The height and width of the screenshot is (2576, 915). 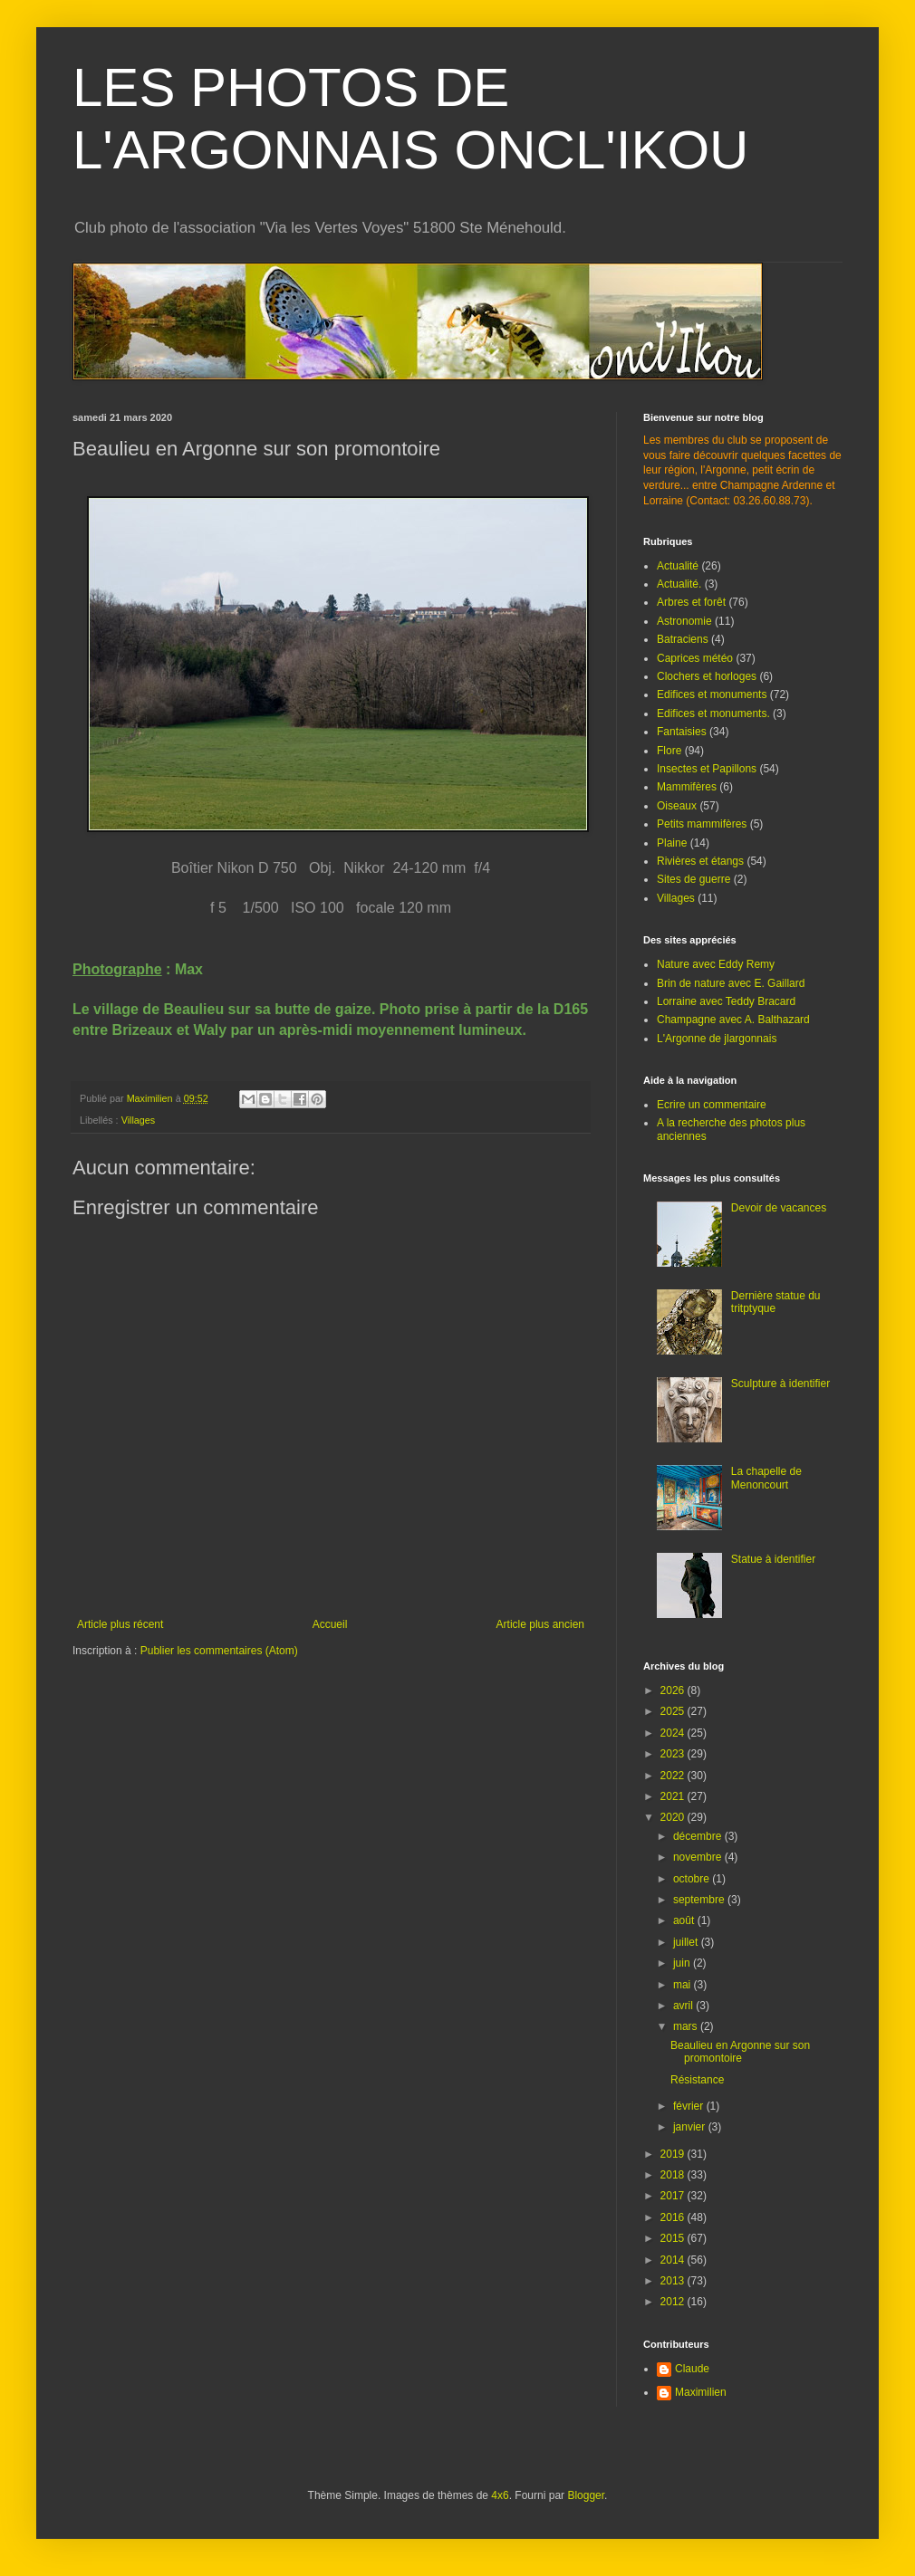 What do you see at coordinates (674, 1796) in the screenshot?
I see `2021` at bounding box center [674, 1796].